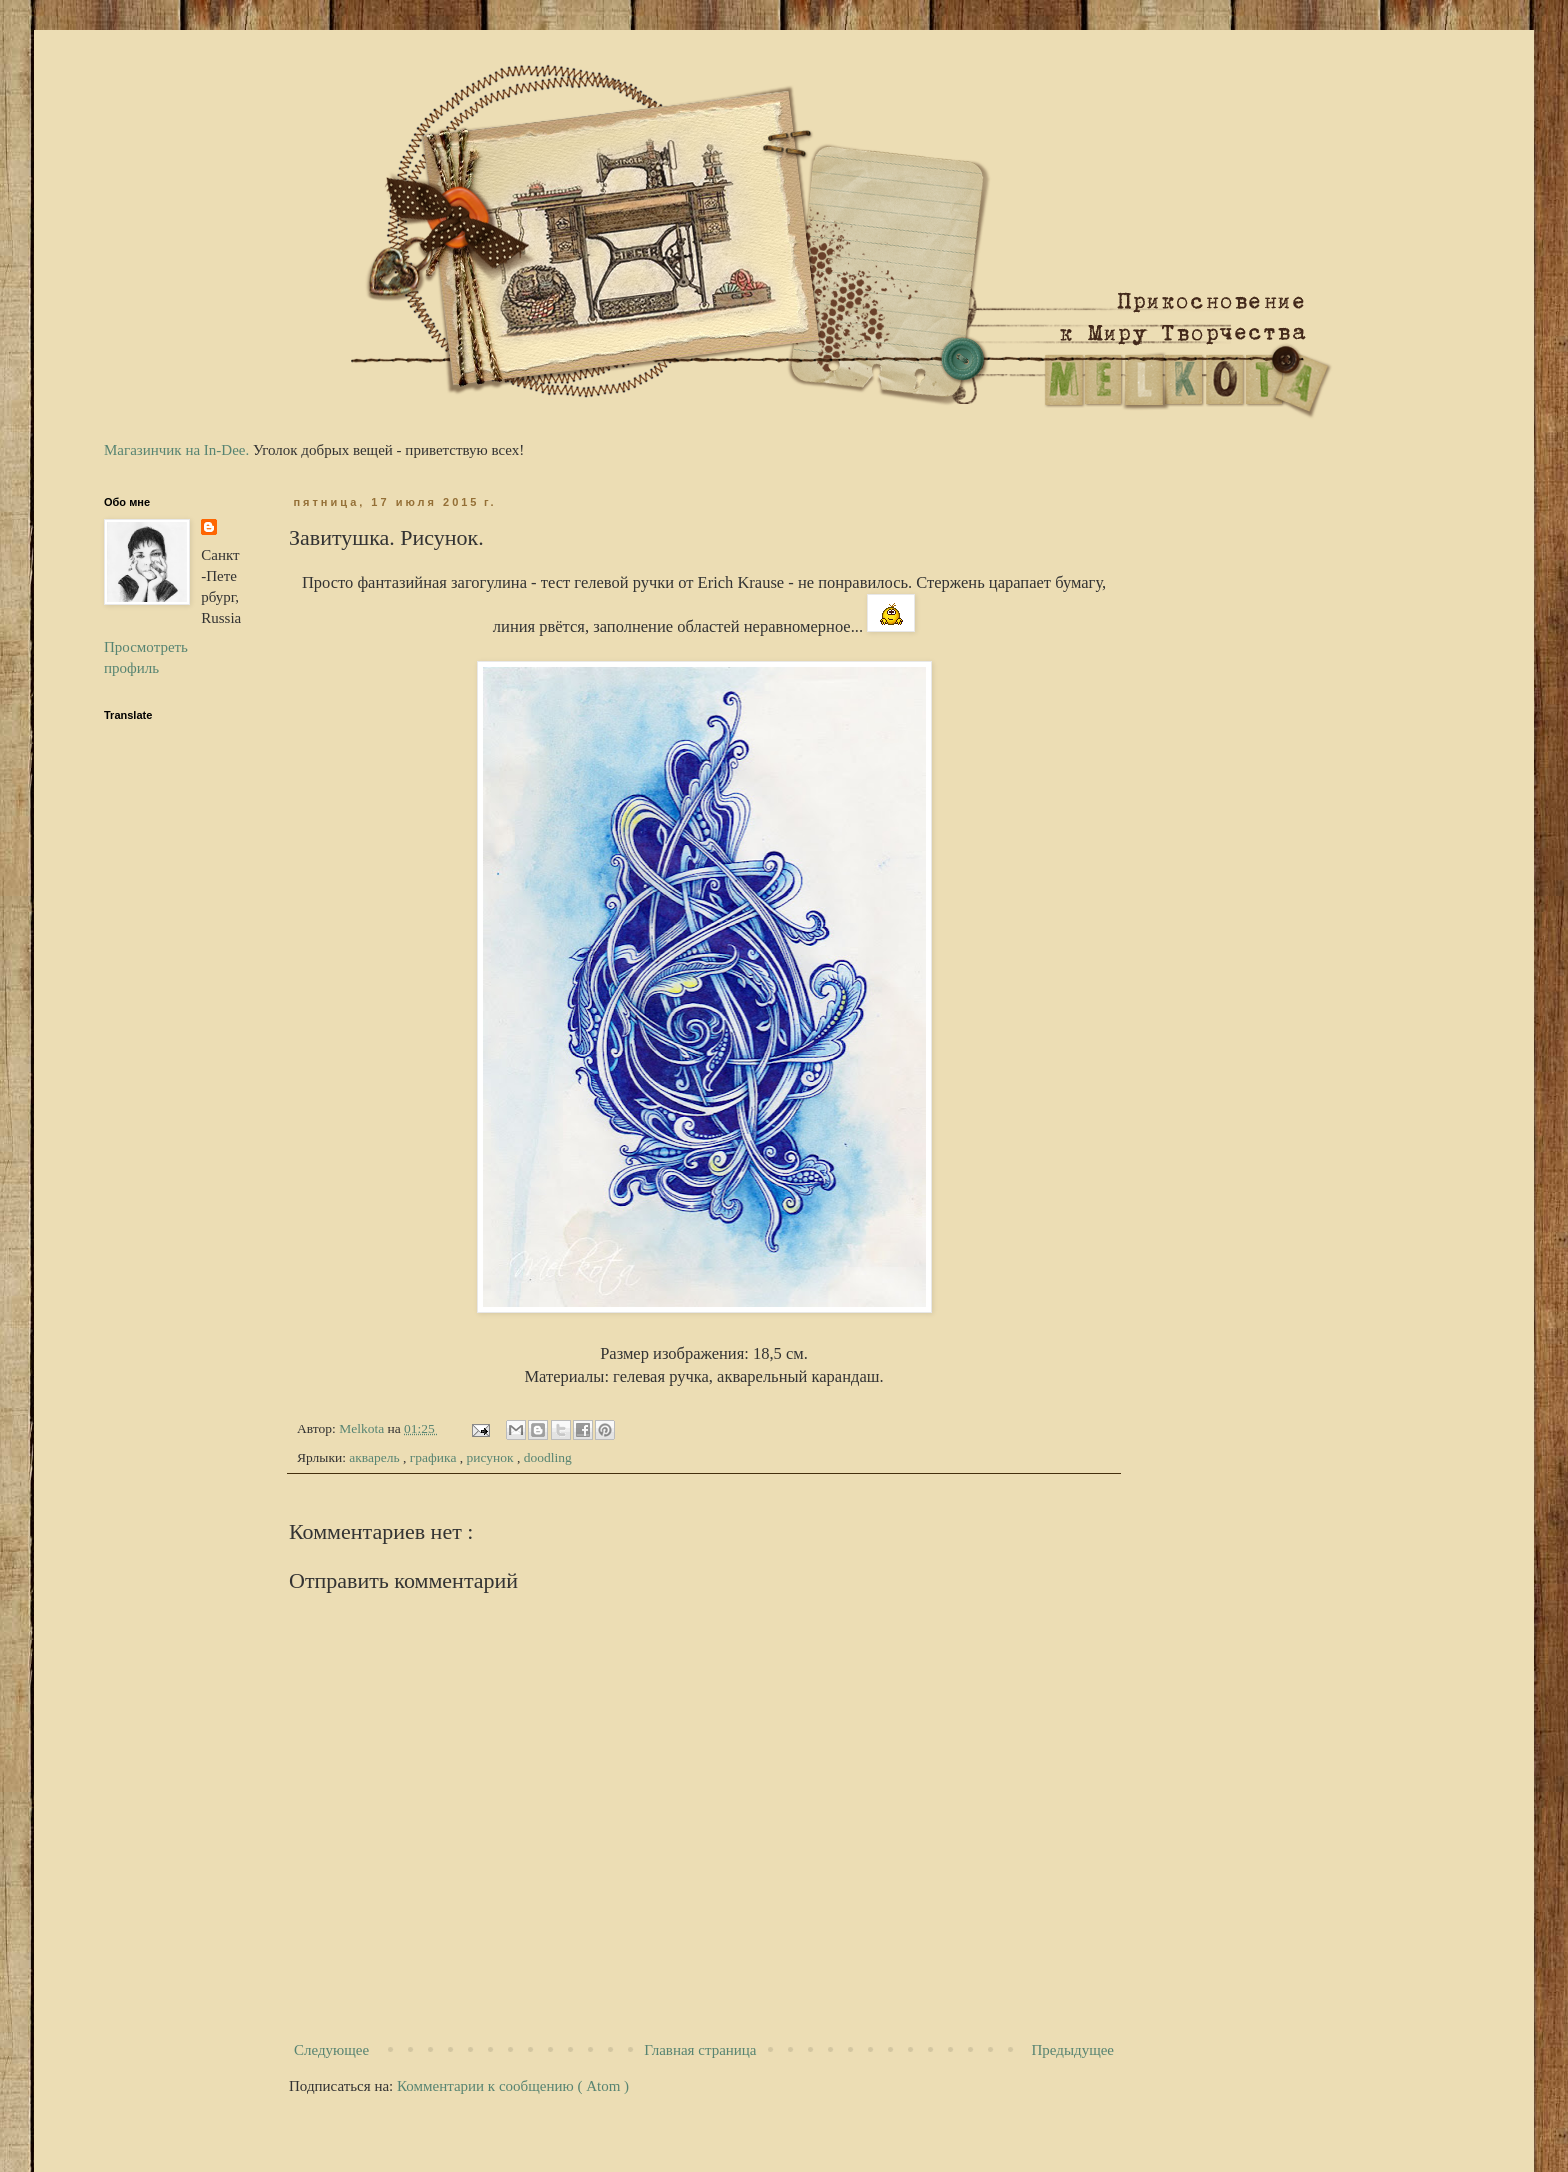  Describe the element at coordinates (492, 1457) in the screenshot. I see `рисунок` at that location.